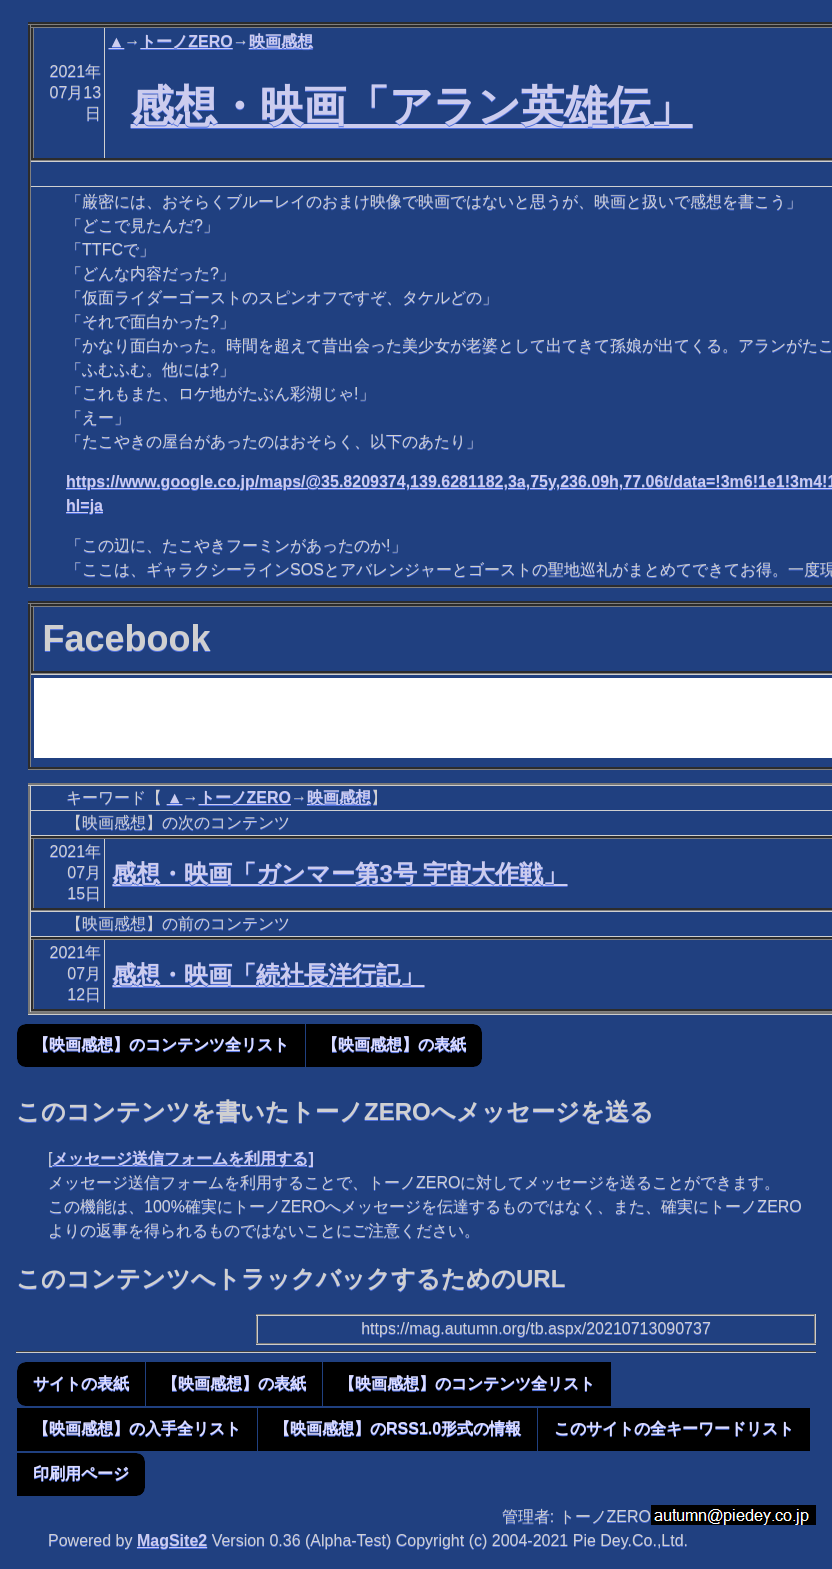 The image size is (832, 1569). What do you see at coordinates (394, 1044) in the screenshot?
I see `【映画感想】の表紙 [button]` at bounding box center [394, 1044].